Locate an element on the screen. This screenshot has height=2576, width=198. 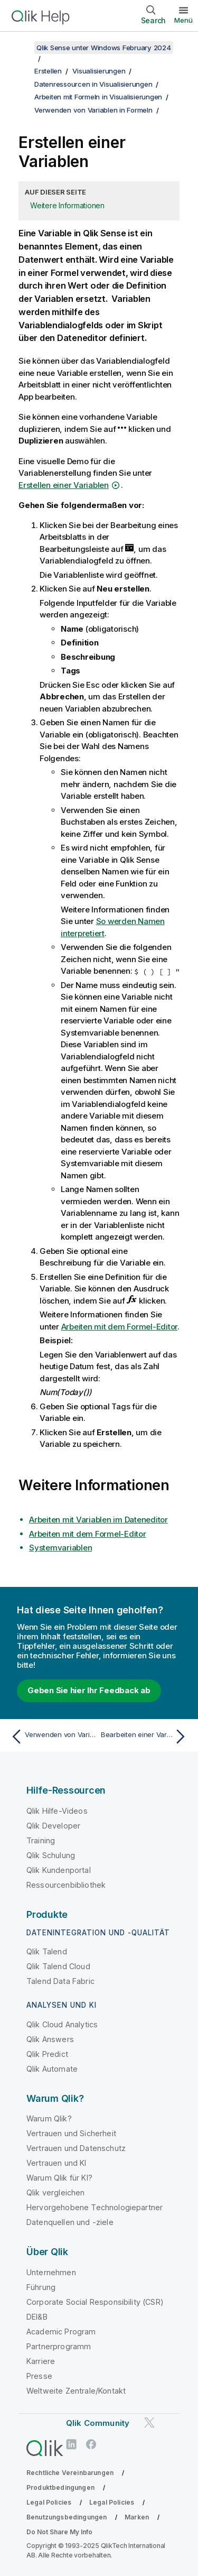
Verwenden von Variablen in Formeln is located at coordinates (93, 110).